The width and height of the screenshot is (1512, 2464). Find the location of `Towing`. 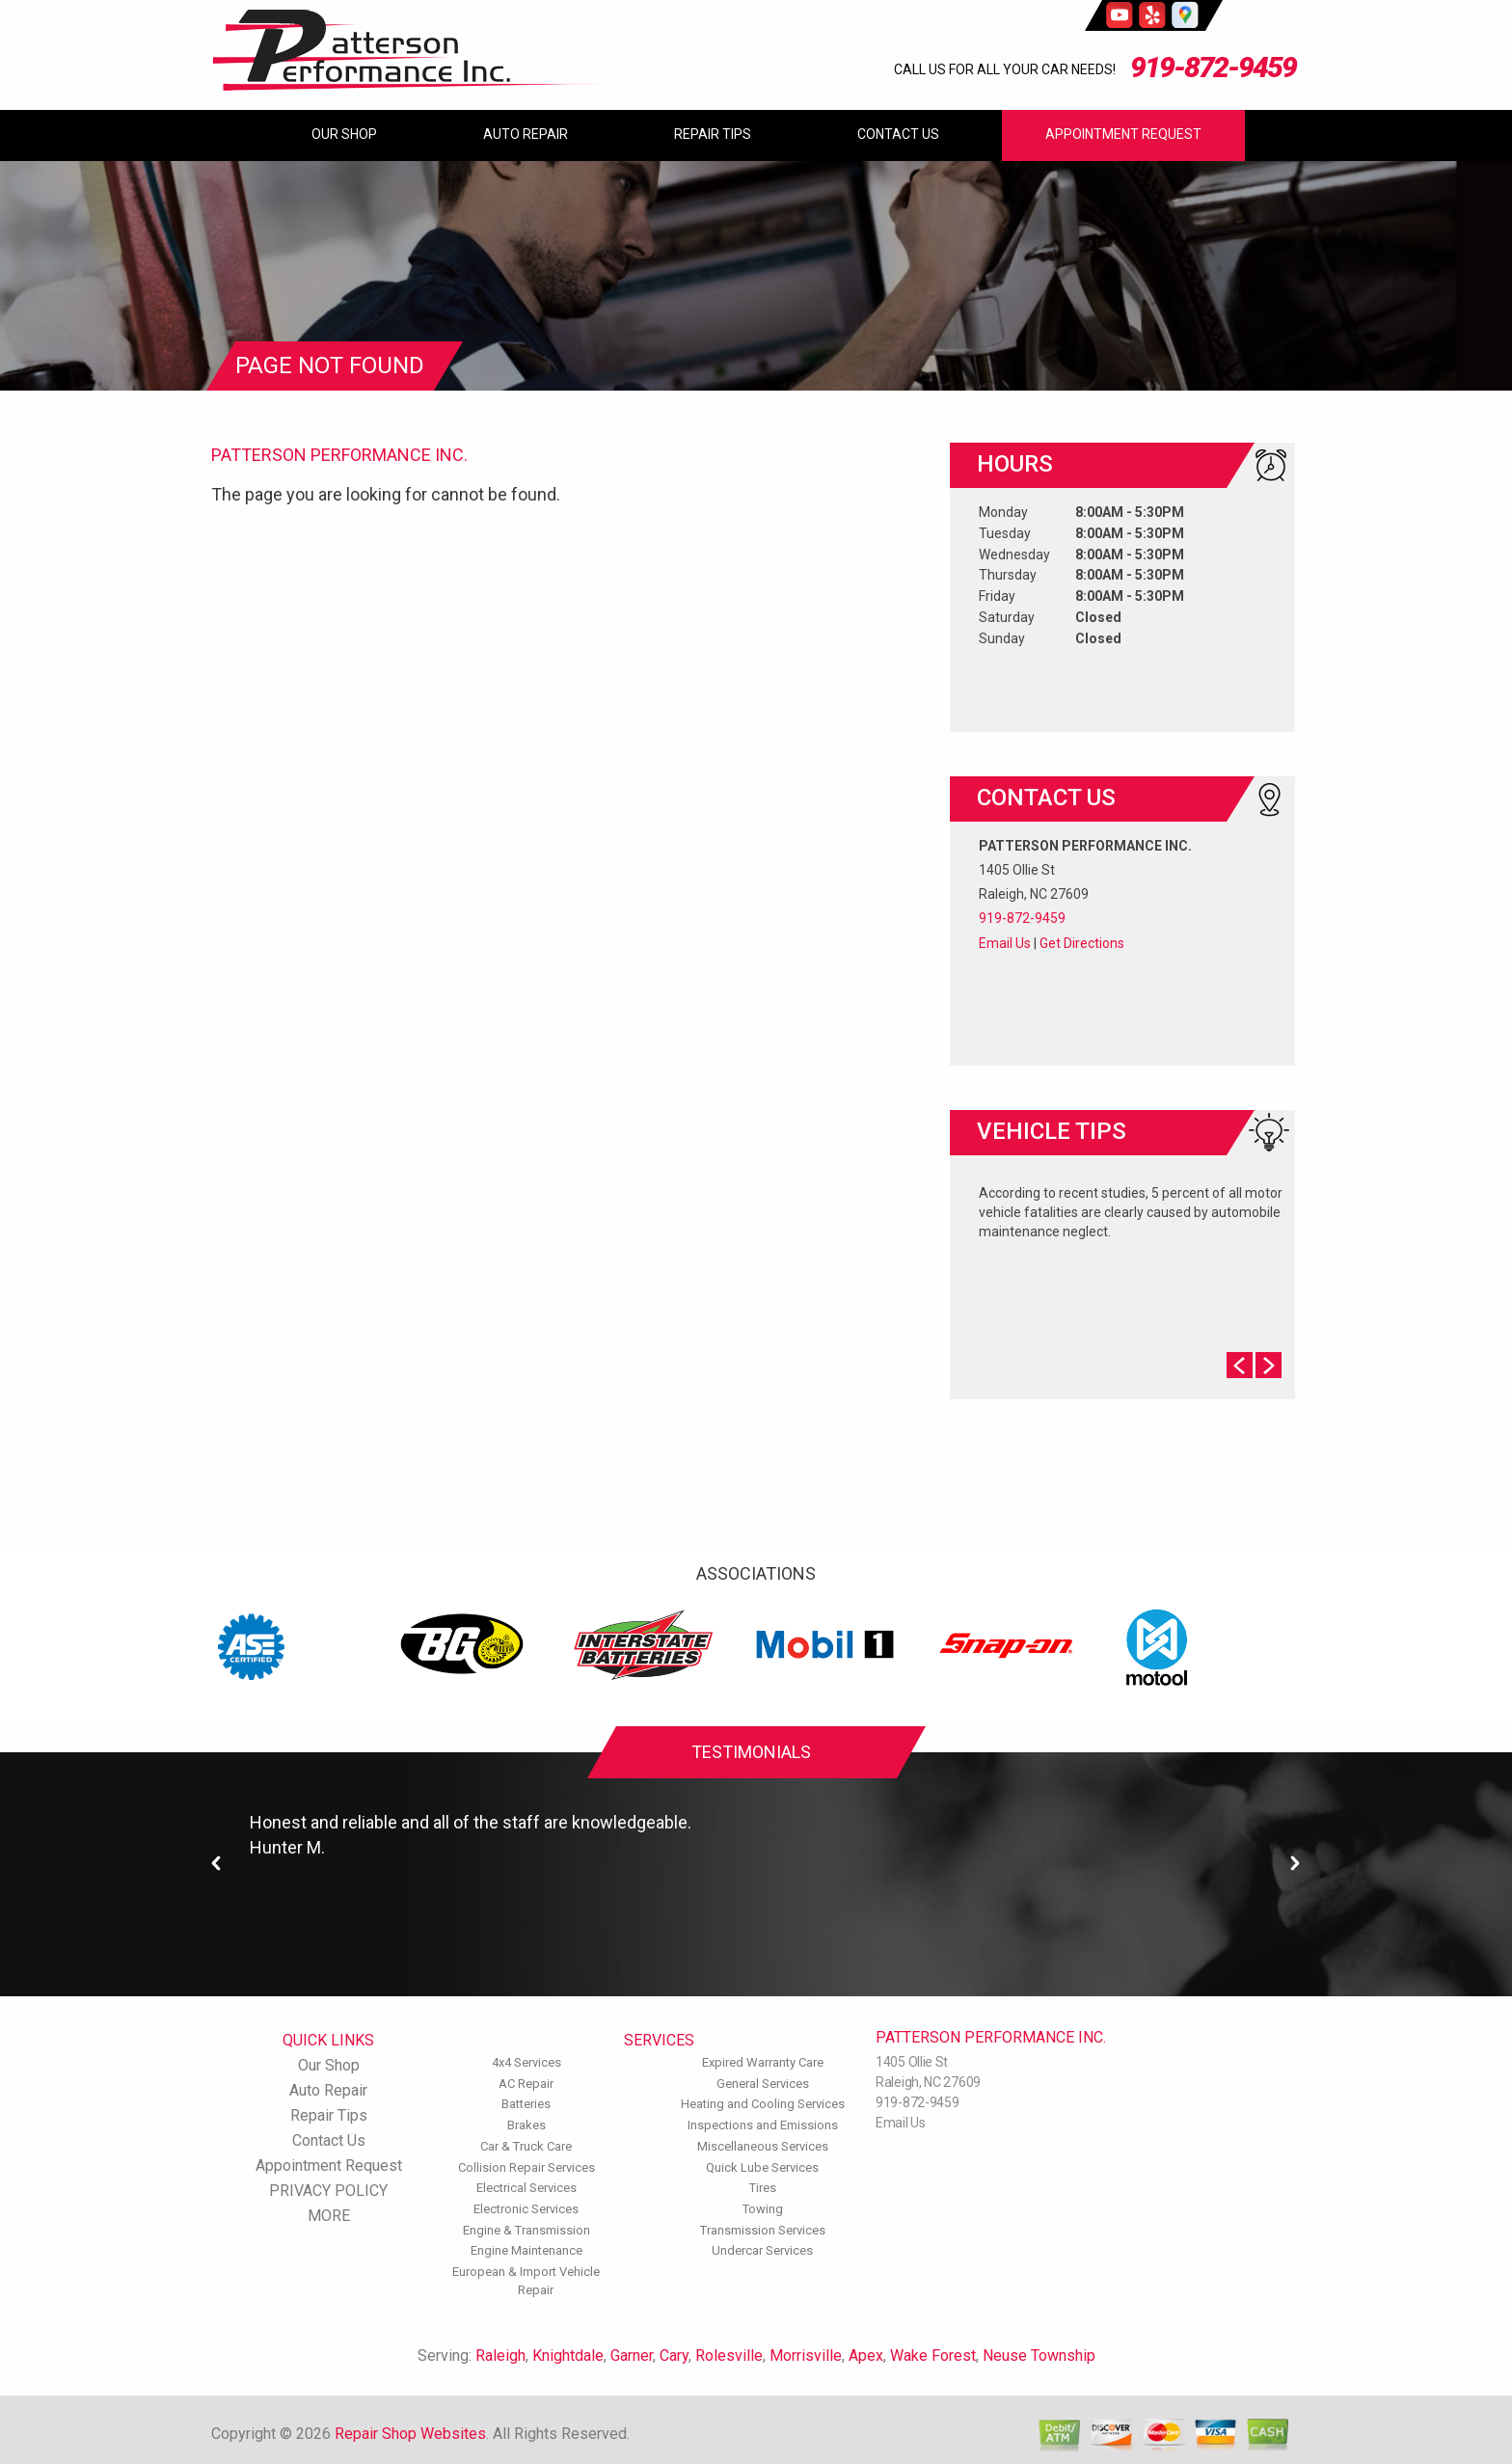

Towing is located at coordinates (762, 2209).